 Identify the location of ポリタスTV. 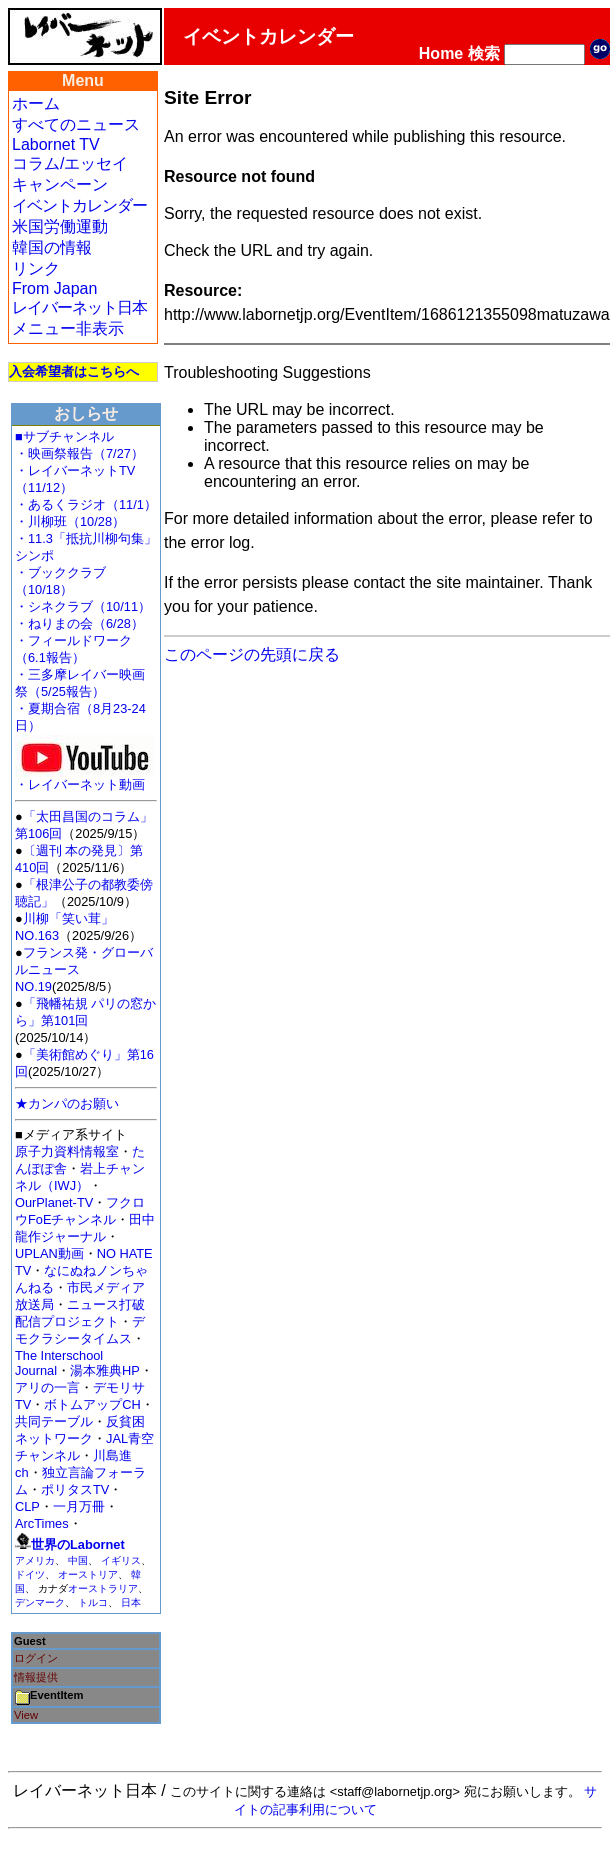
(75, 1489).